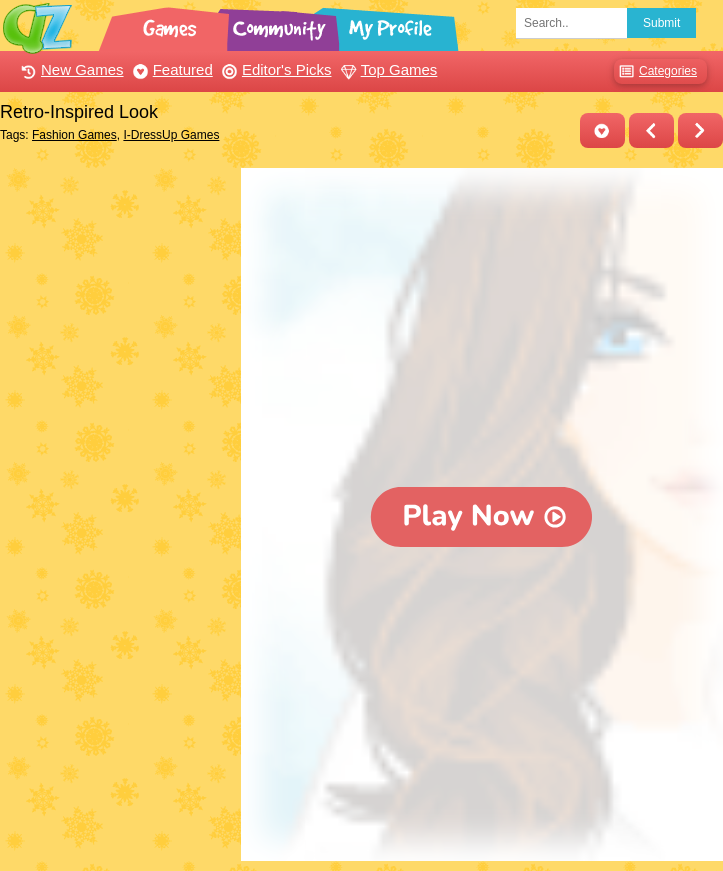  What do you see at coordinates (170, 69) in the screenshot?
I see `Featured` at bounding box center [170, 69].